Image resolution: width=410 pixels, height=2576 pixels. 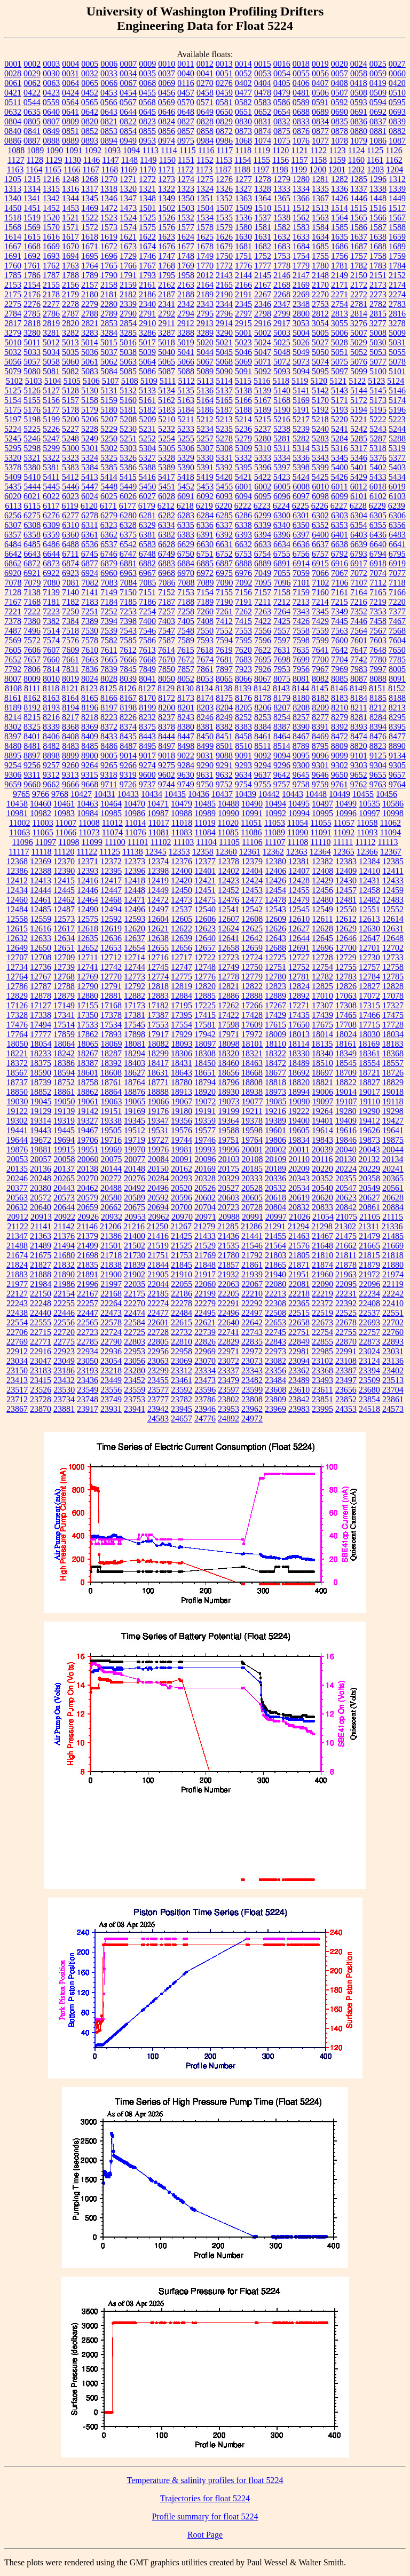 I want to click on 1632, so click(x=281, y=236).